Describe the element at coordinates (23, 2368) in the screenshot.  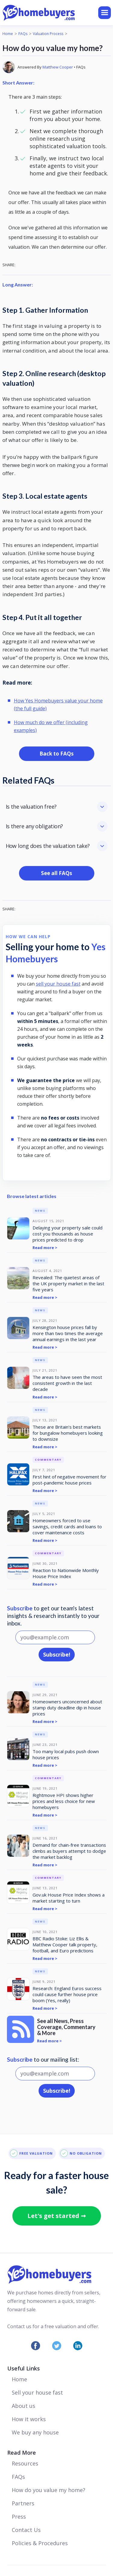
I see `Useful Links` at that location.